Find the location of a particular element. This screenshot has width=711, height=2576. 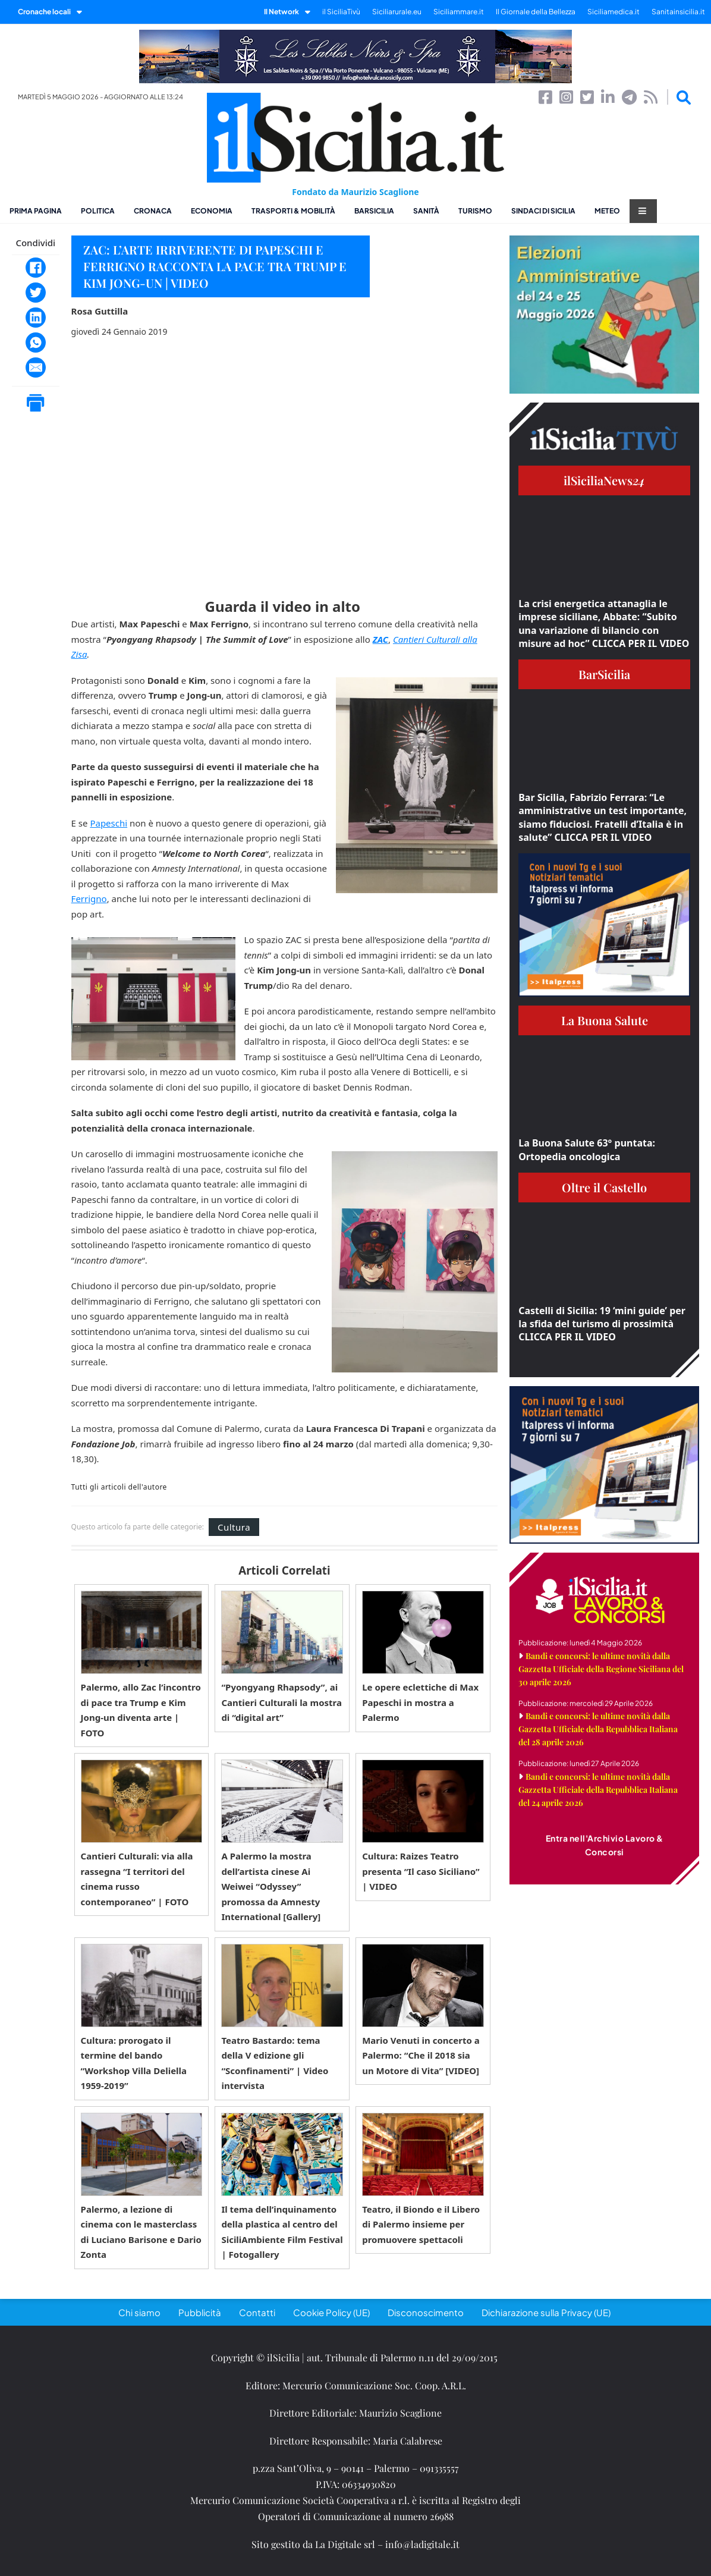

Palermo, a lezione di cinema con le masterclass di Luciano Barisone e Dario Zonta is located at coordinates (141, 2232).